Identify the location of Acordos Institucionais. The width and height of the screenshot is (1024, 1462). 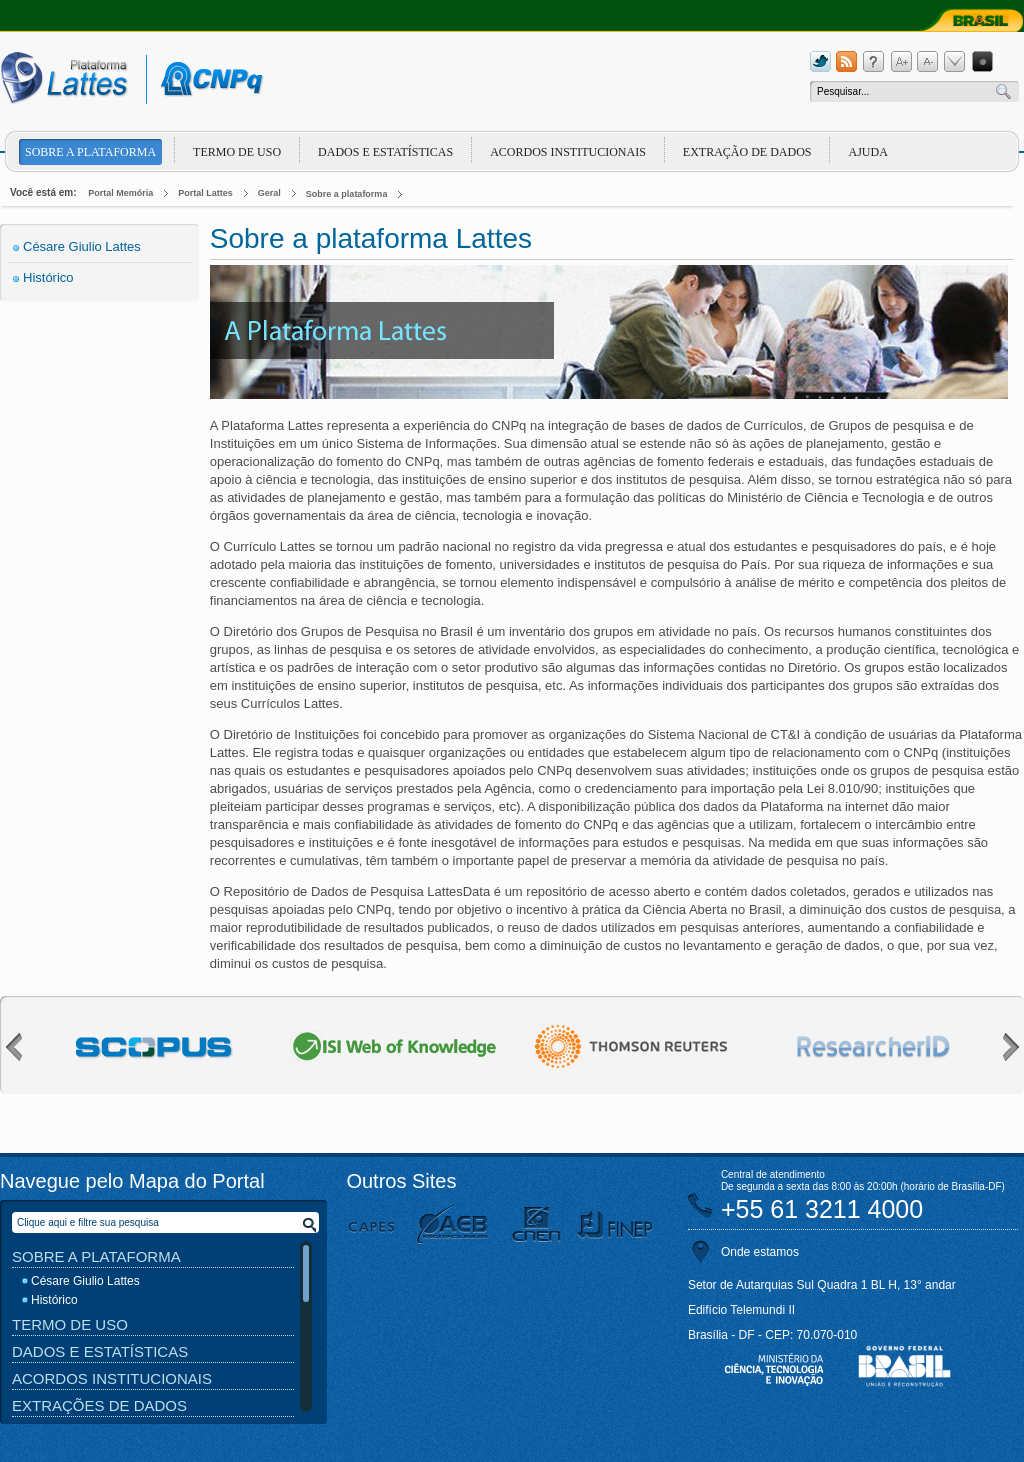
(568, 152).